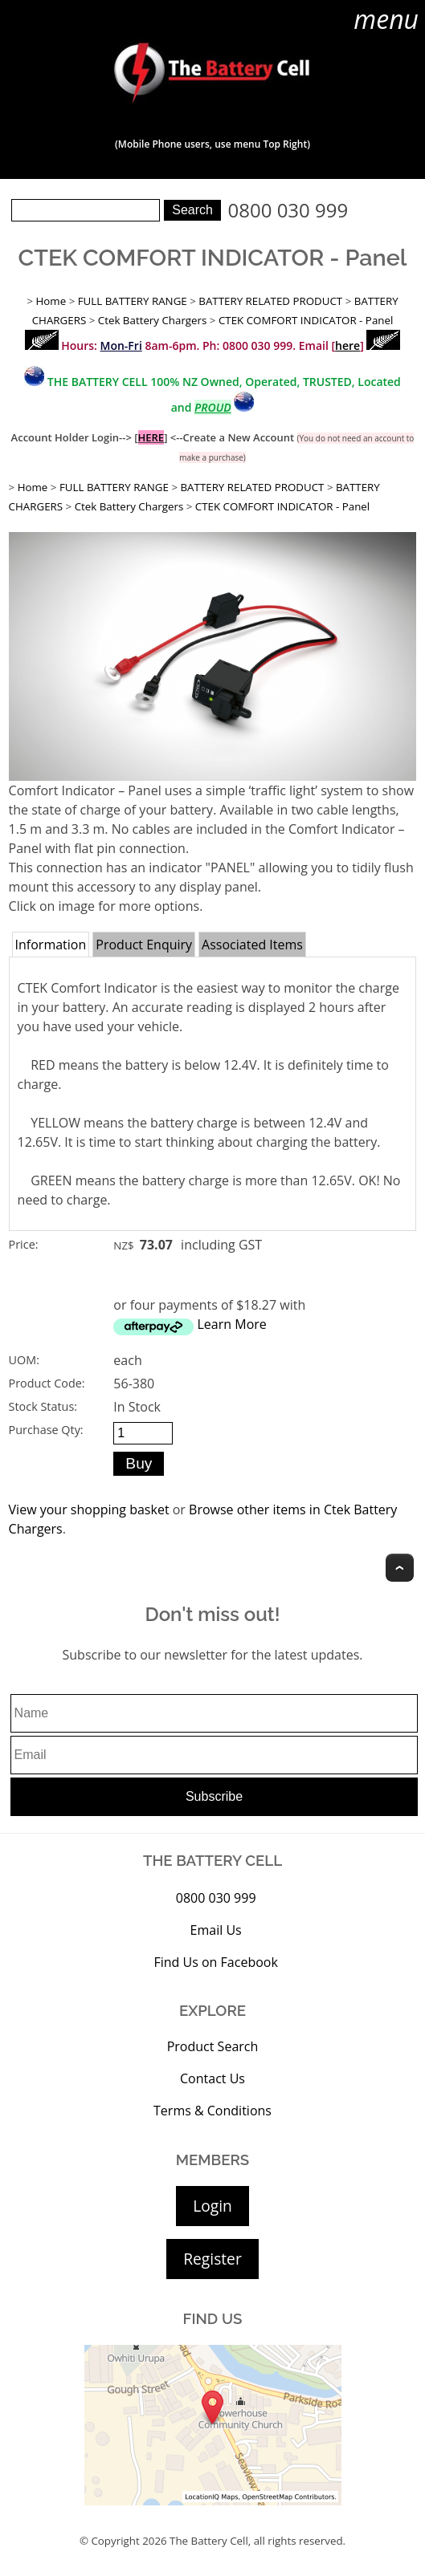  I want to click on Email Us, so click(216, 1930).